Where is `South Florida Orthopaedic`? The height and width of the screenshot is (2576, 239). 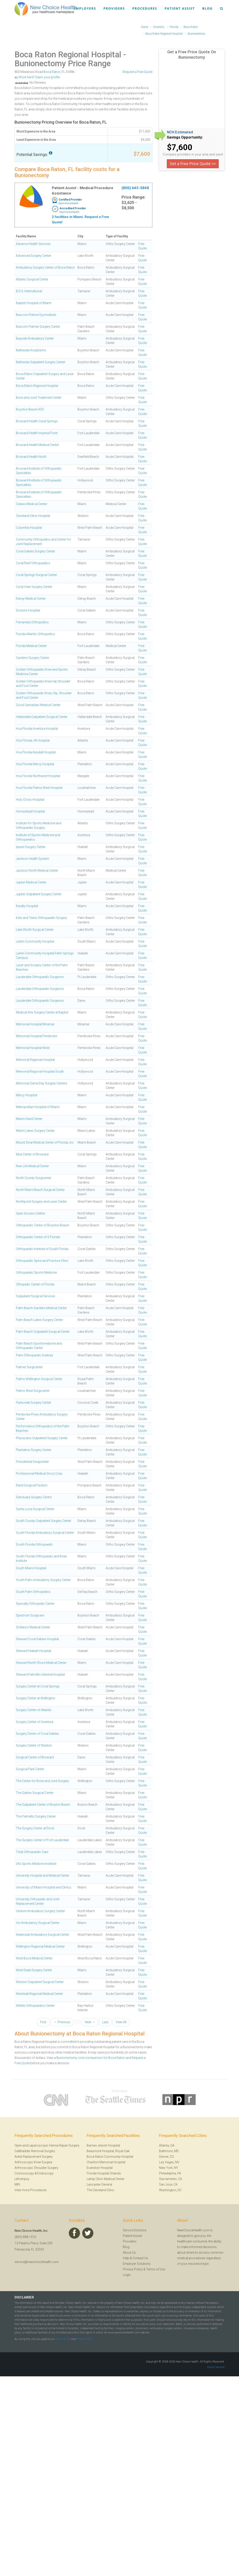
South Florida Orthopaedic is located at coordinates (34, 1544).